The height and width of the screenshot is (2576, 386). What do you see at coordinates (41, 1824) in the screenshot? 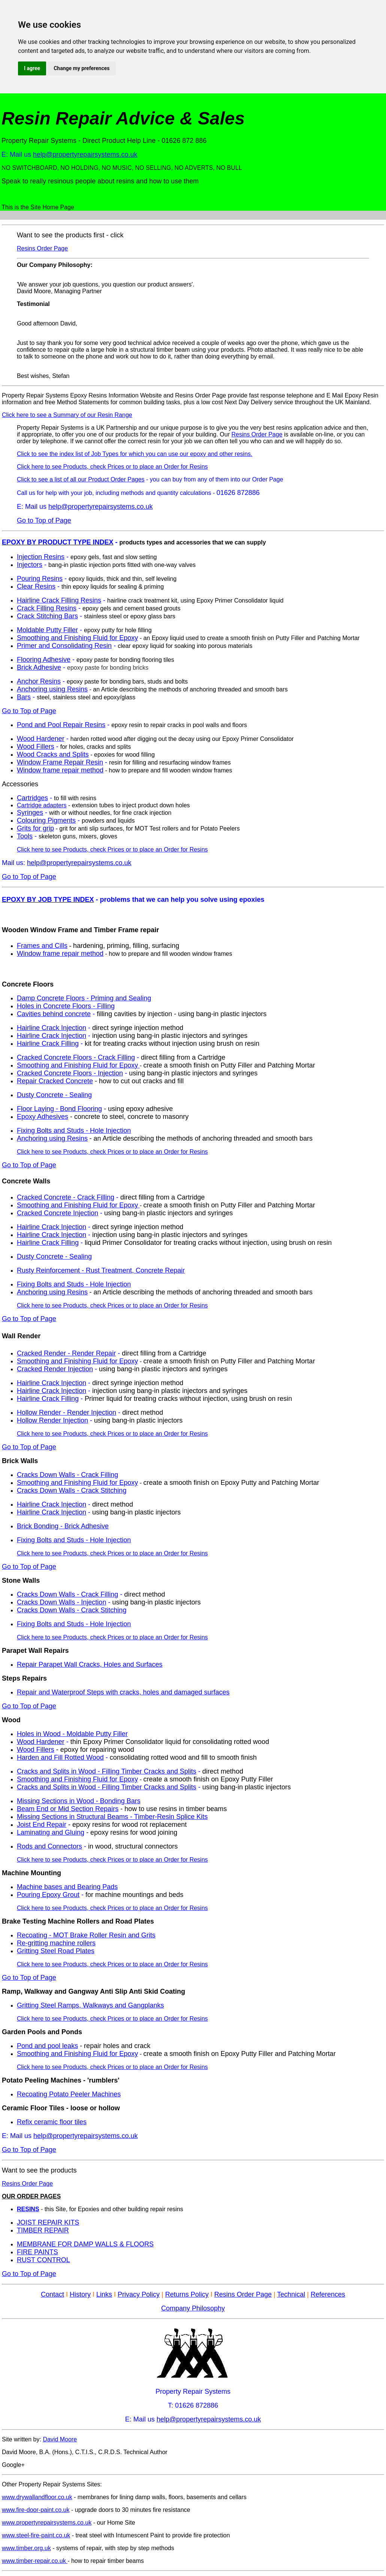
I see `Joist End Repair` at bounding box center [41, 1824].